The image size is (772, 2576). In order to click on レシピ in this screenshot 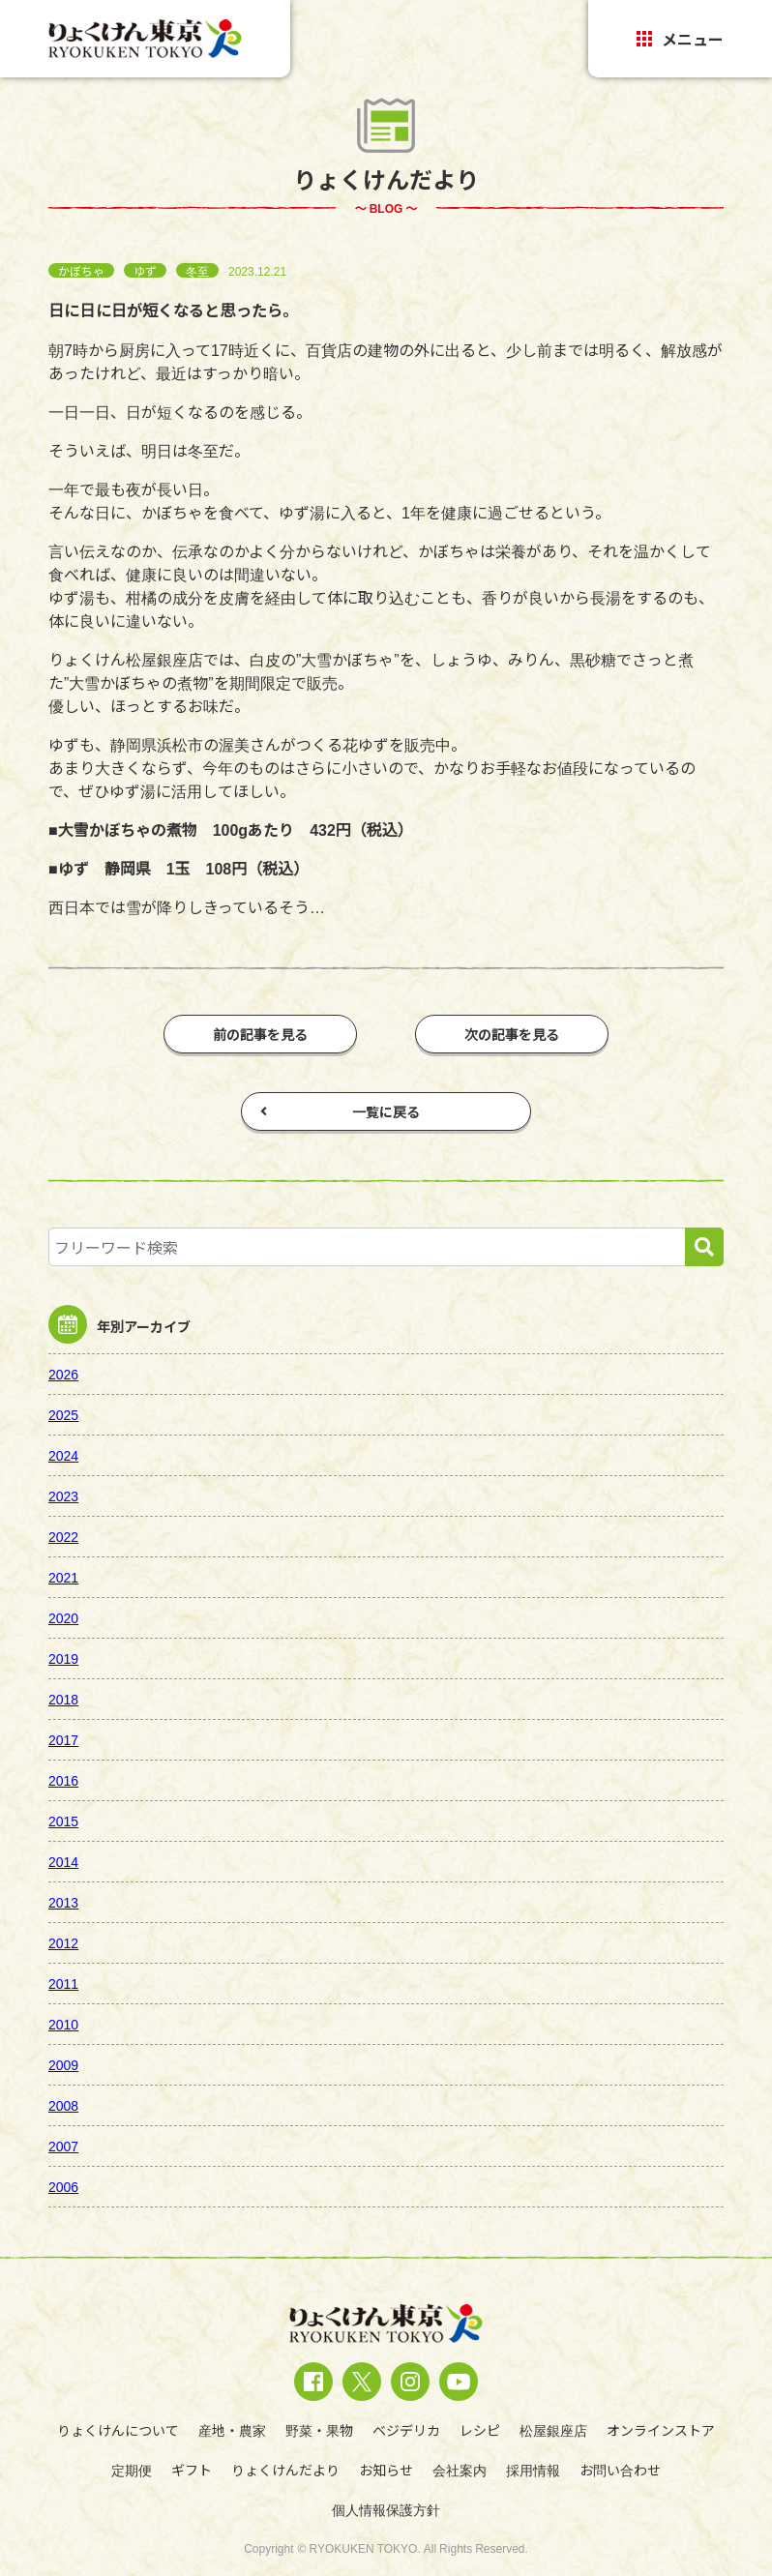, I will do `click(480, 2430)`.